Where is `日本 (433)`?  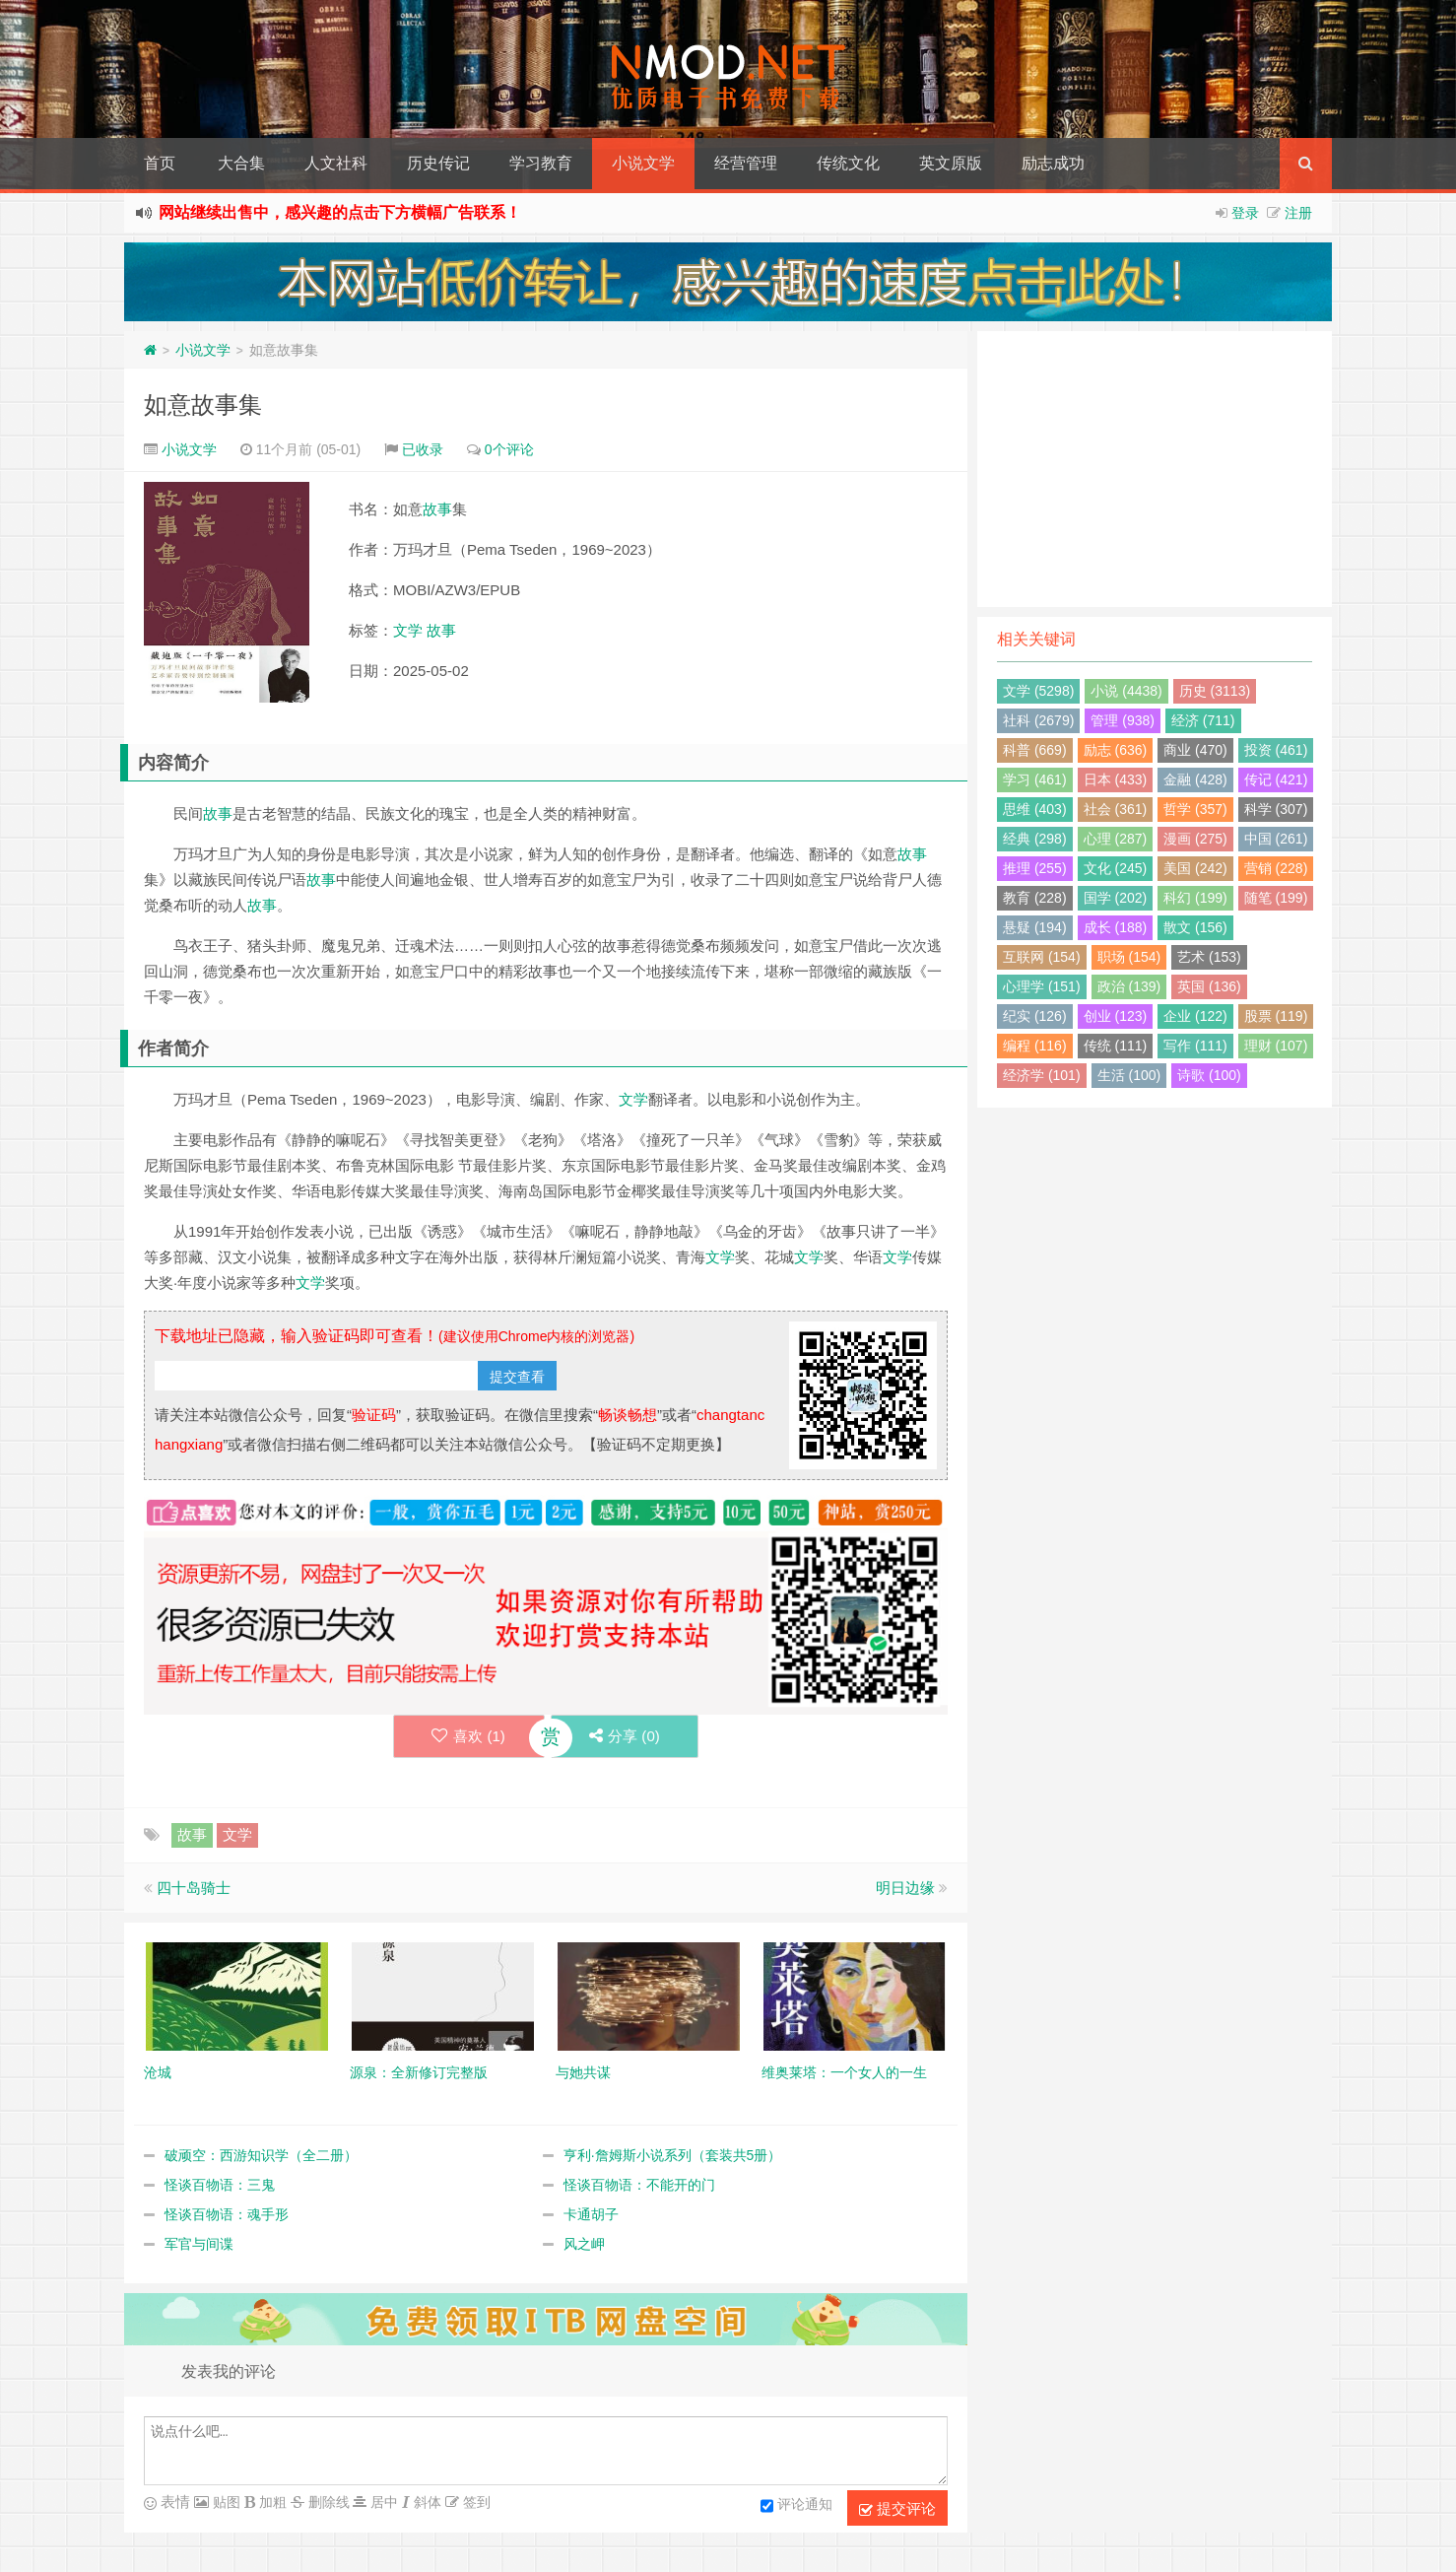 日本 (433) is located at coordinates (1116, 779).